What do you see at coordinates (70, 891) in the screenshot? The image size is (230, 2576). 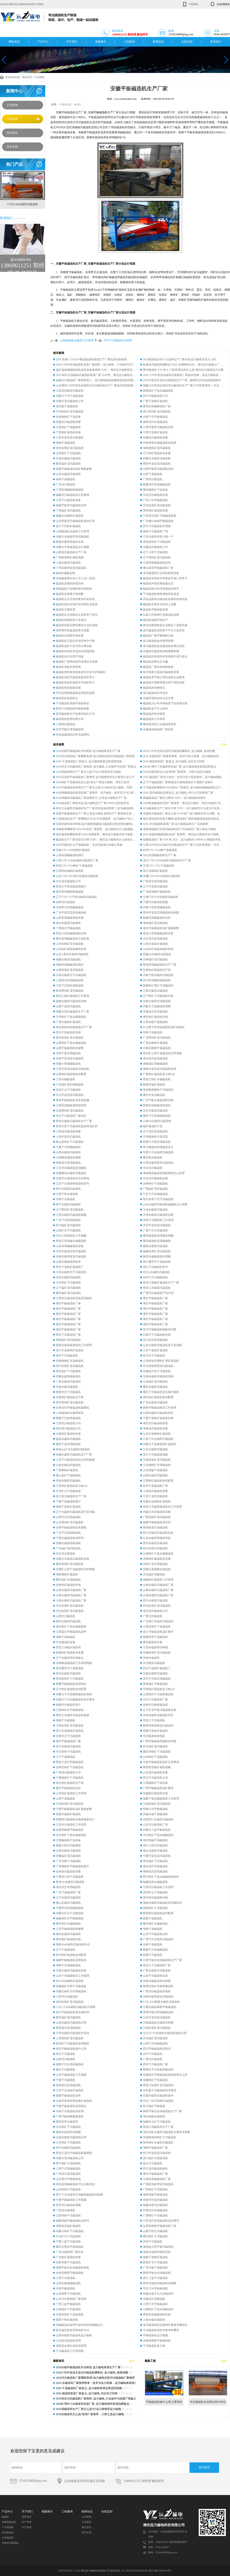 I see `贵州高强磁除铁磁选机` at bounding box center [70, 891].